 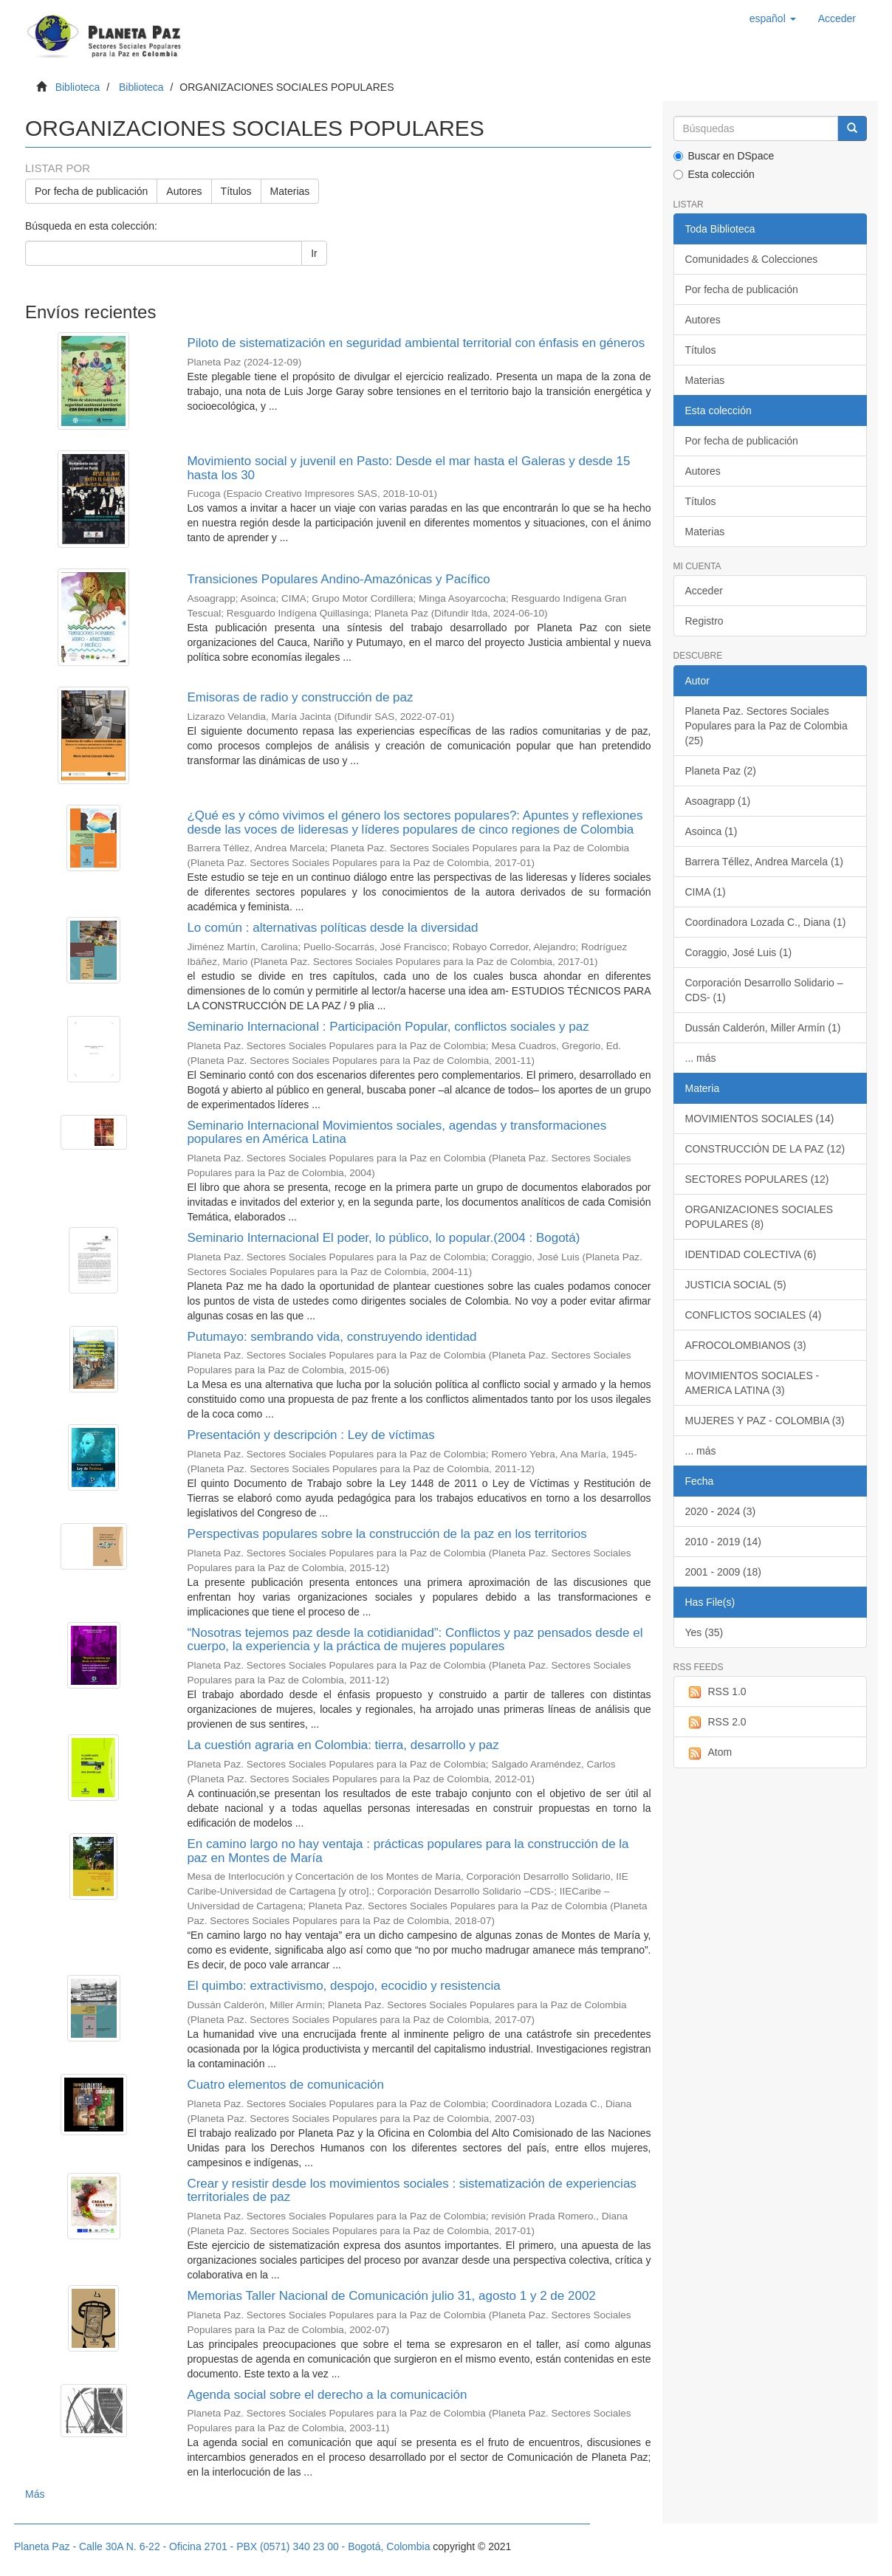 I want to click on 2001 - 2009 (18), so click(x=723, y=1572).